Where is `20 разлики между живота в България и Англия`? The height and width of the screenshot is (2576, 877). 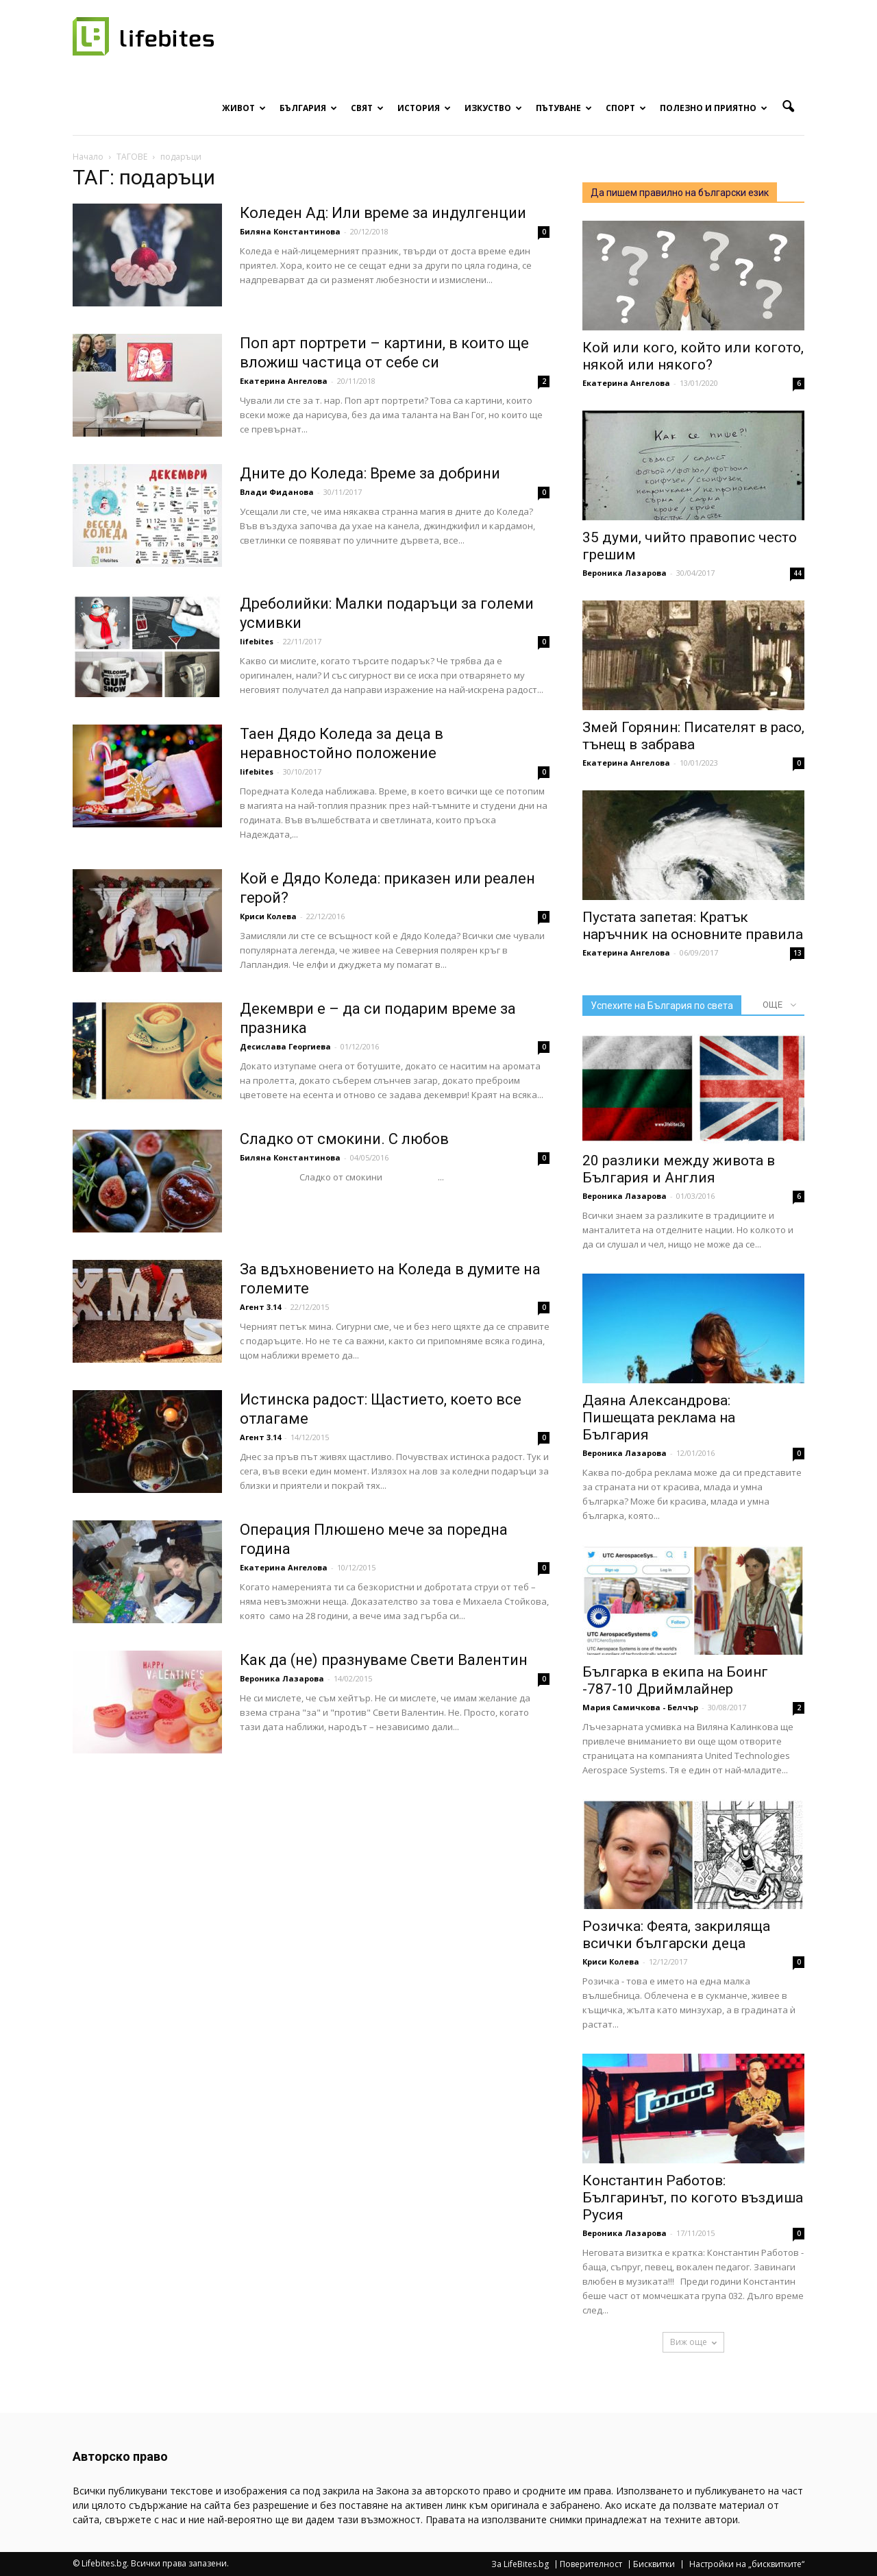
20 разлики между живота в България и Англия is located at coordinates (678, 1169).